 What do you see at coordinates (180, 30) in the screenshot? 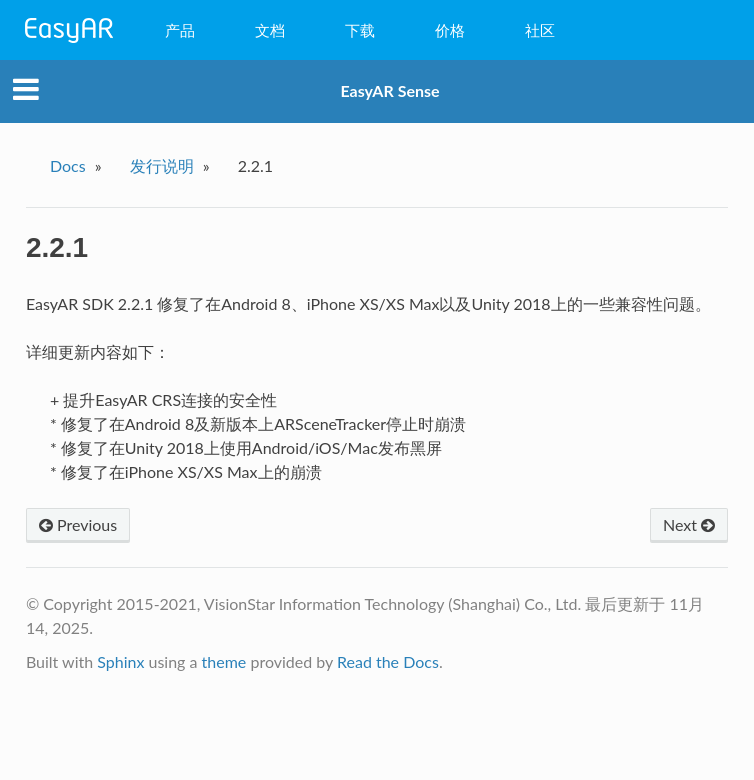
I see `产品` at bounding box center [180, 30].